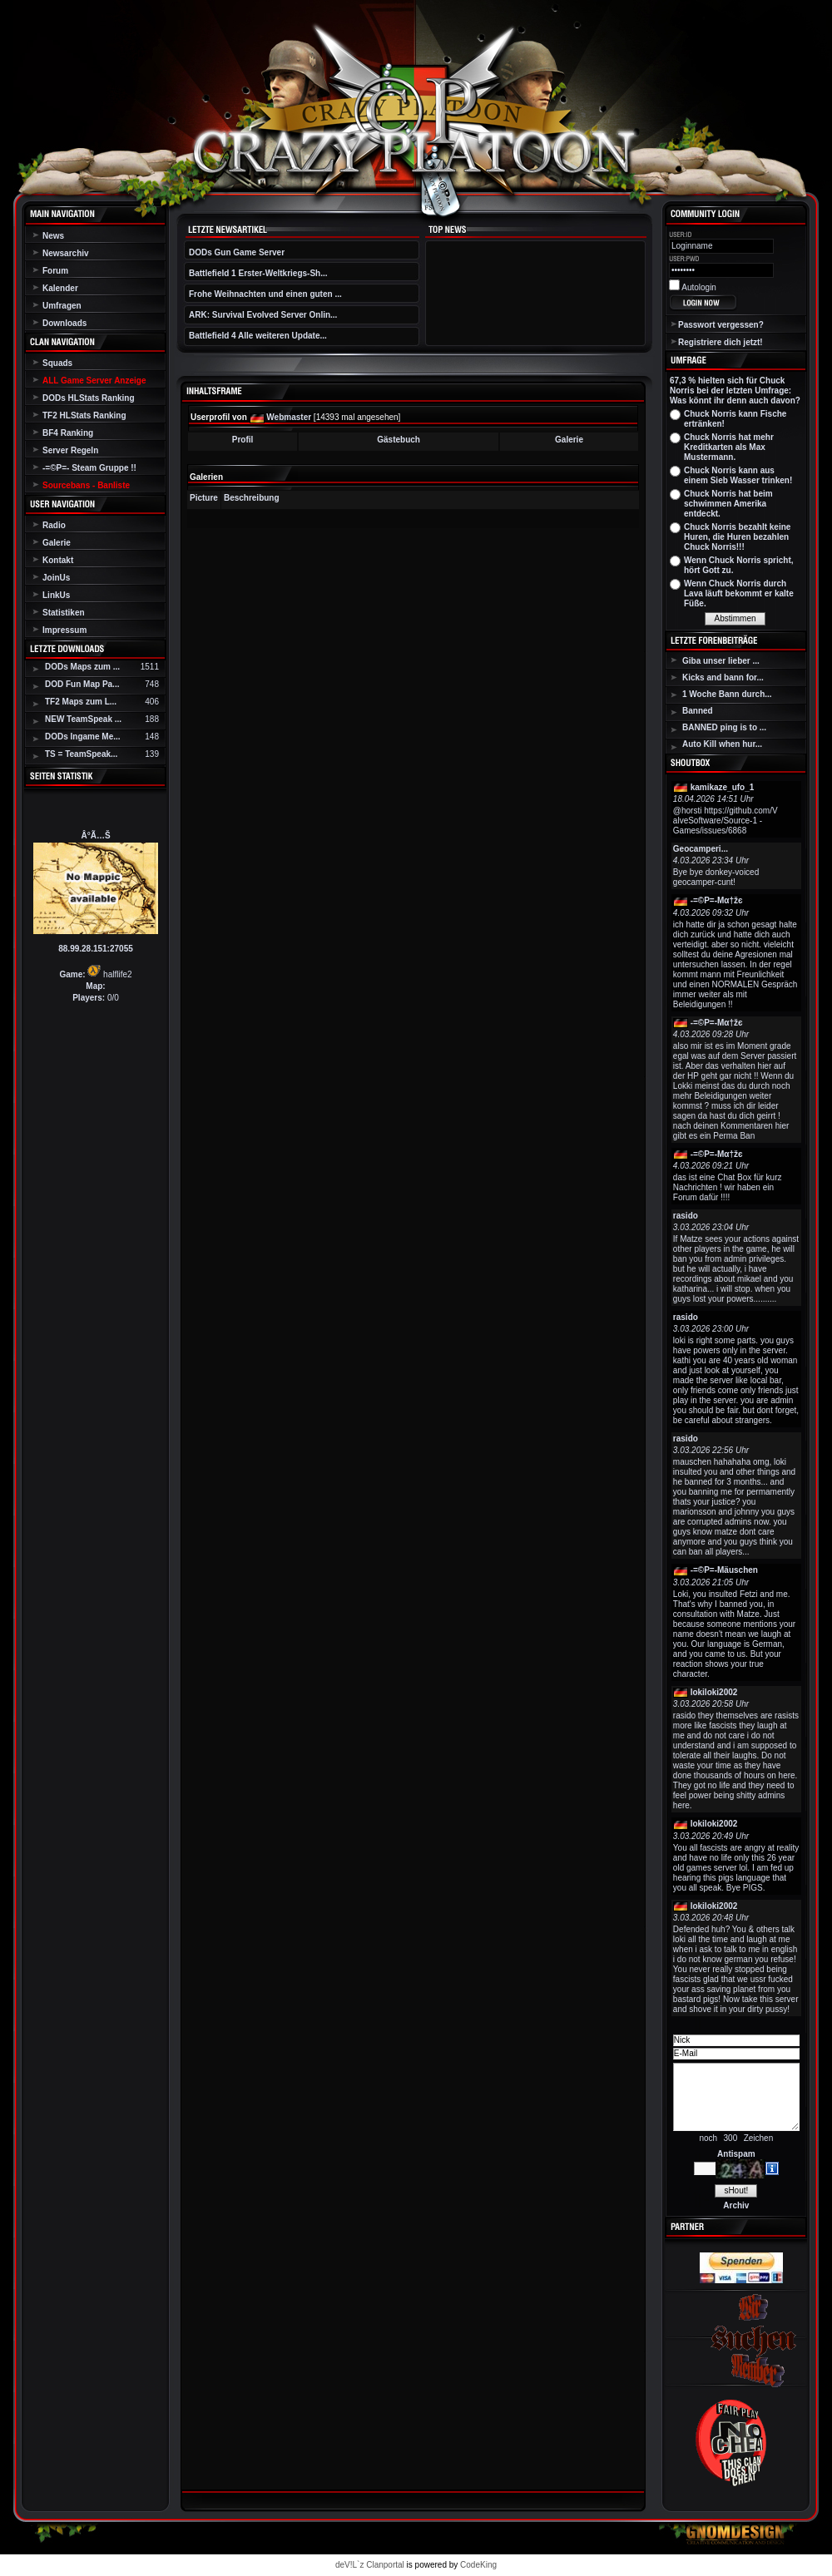 The width and height of the screenshot is (832, 2576). Describe the element at coordinates (89, 467) in the screenshot. I see `-=©P=- Steam Gruppe !!` at that location.